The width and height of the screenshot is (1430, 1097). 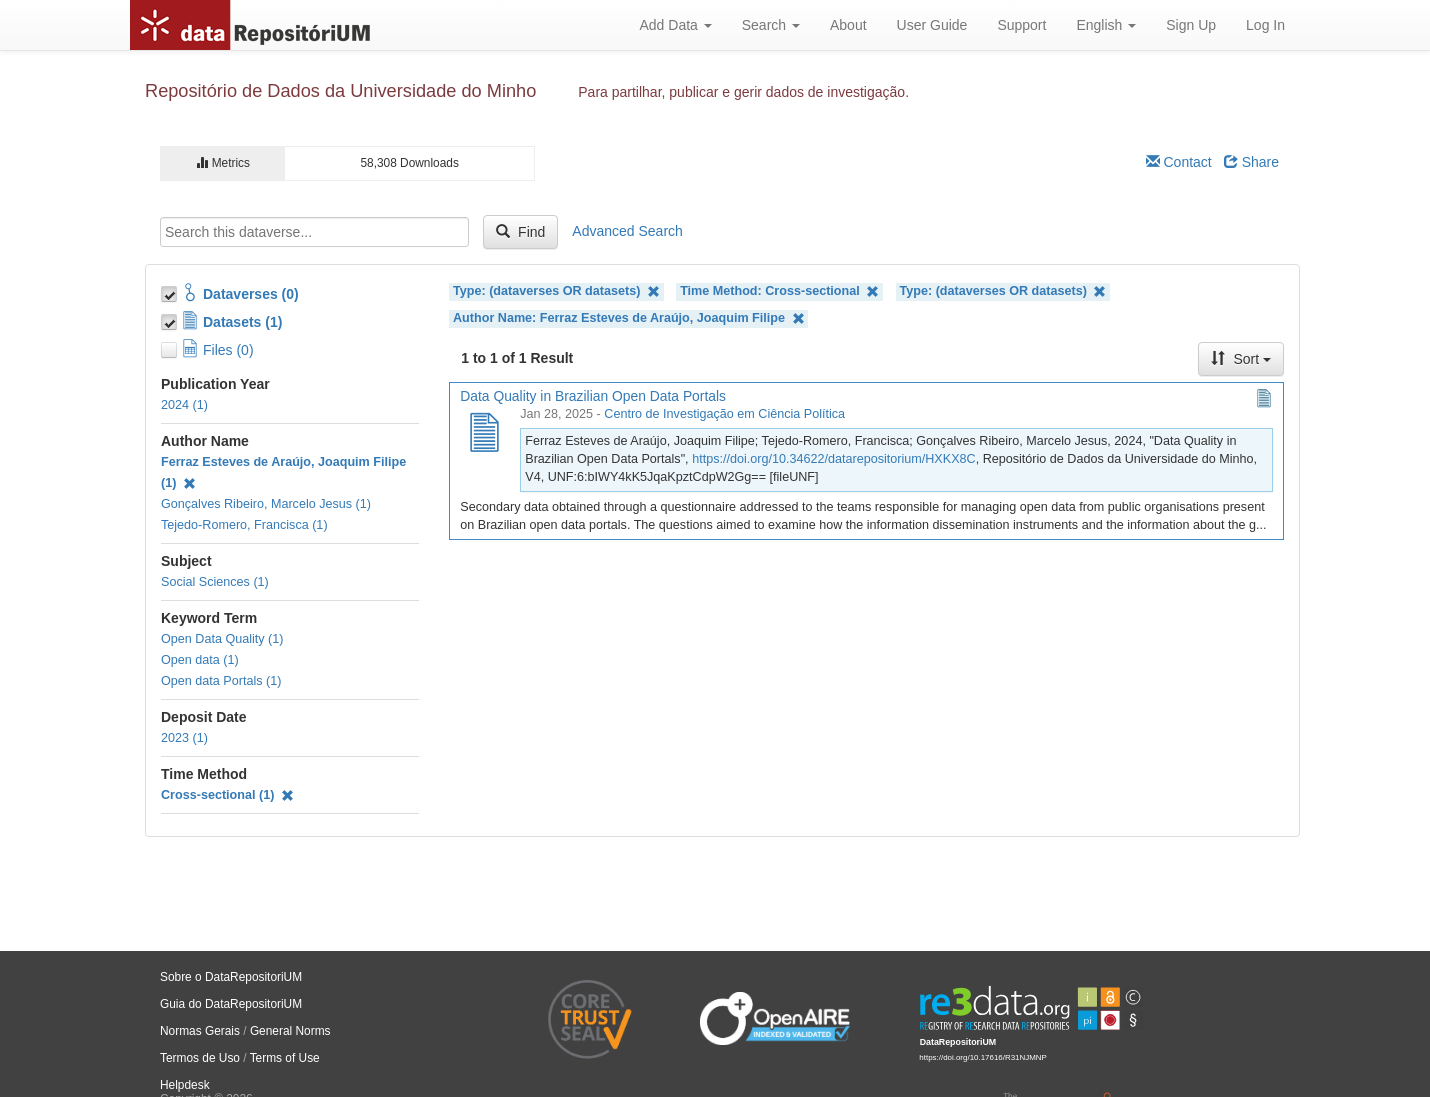 I want to click on Log In, so click(x=1265, y=25).